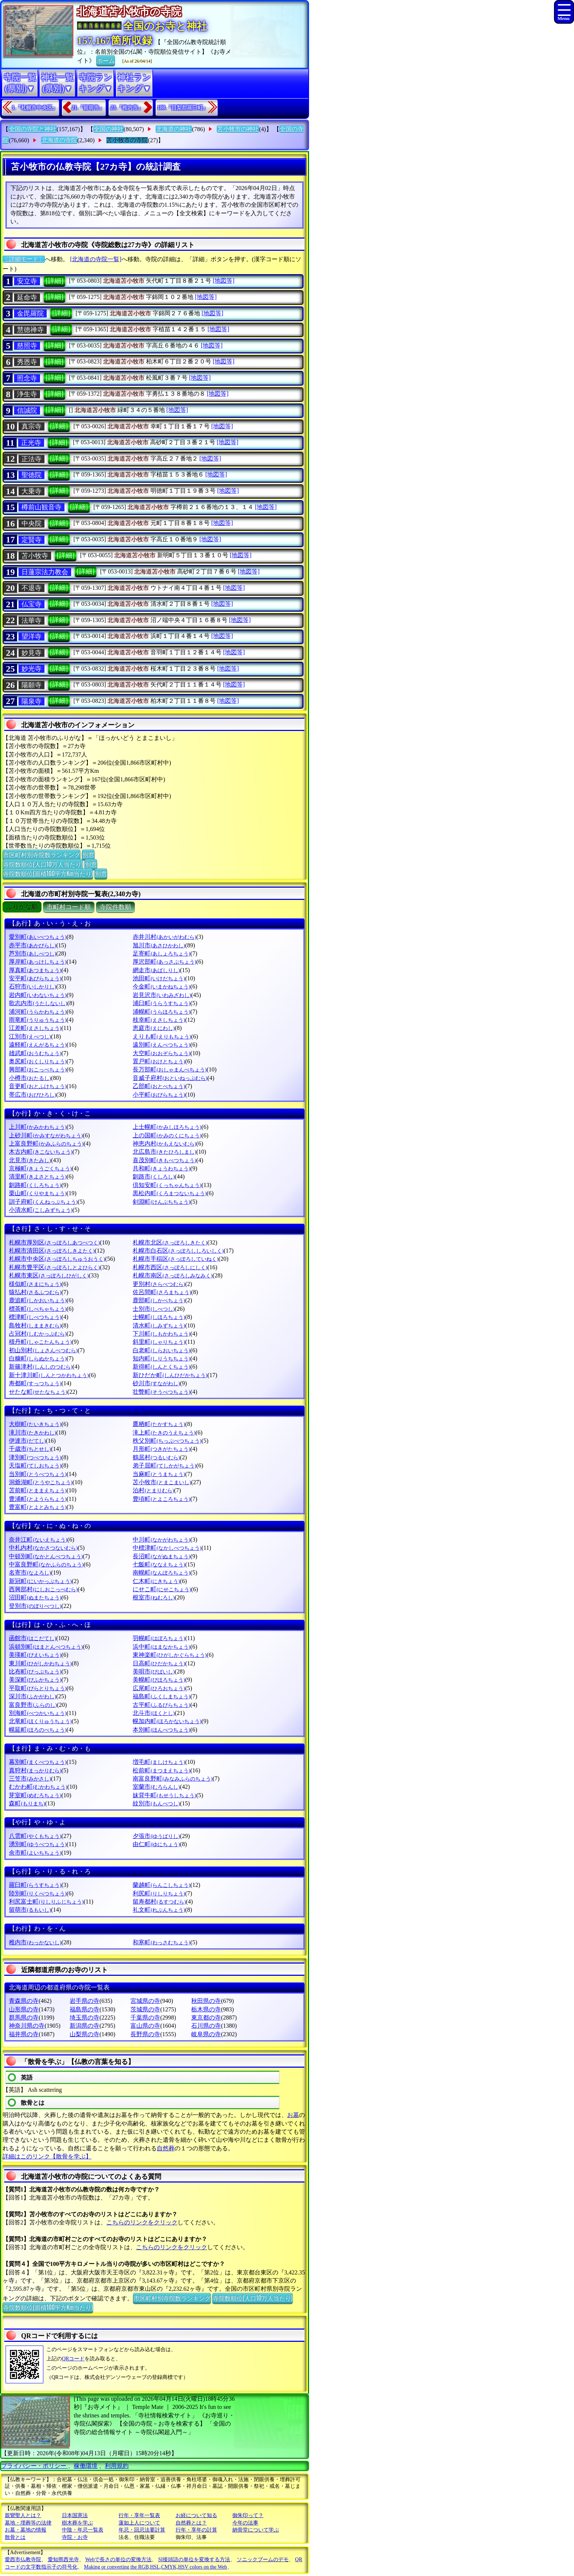 Image resolution: width=574 pixels, height=2576 pixels. I want to click on 東京都の寺, so click(206, 2017).